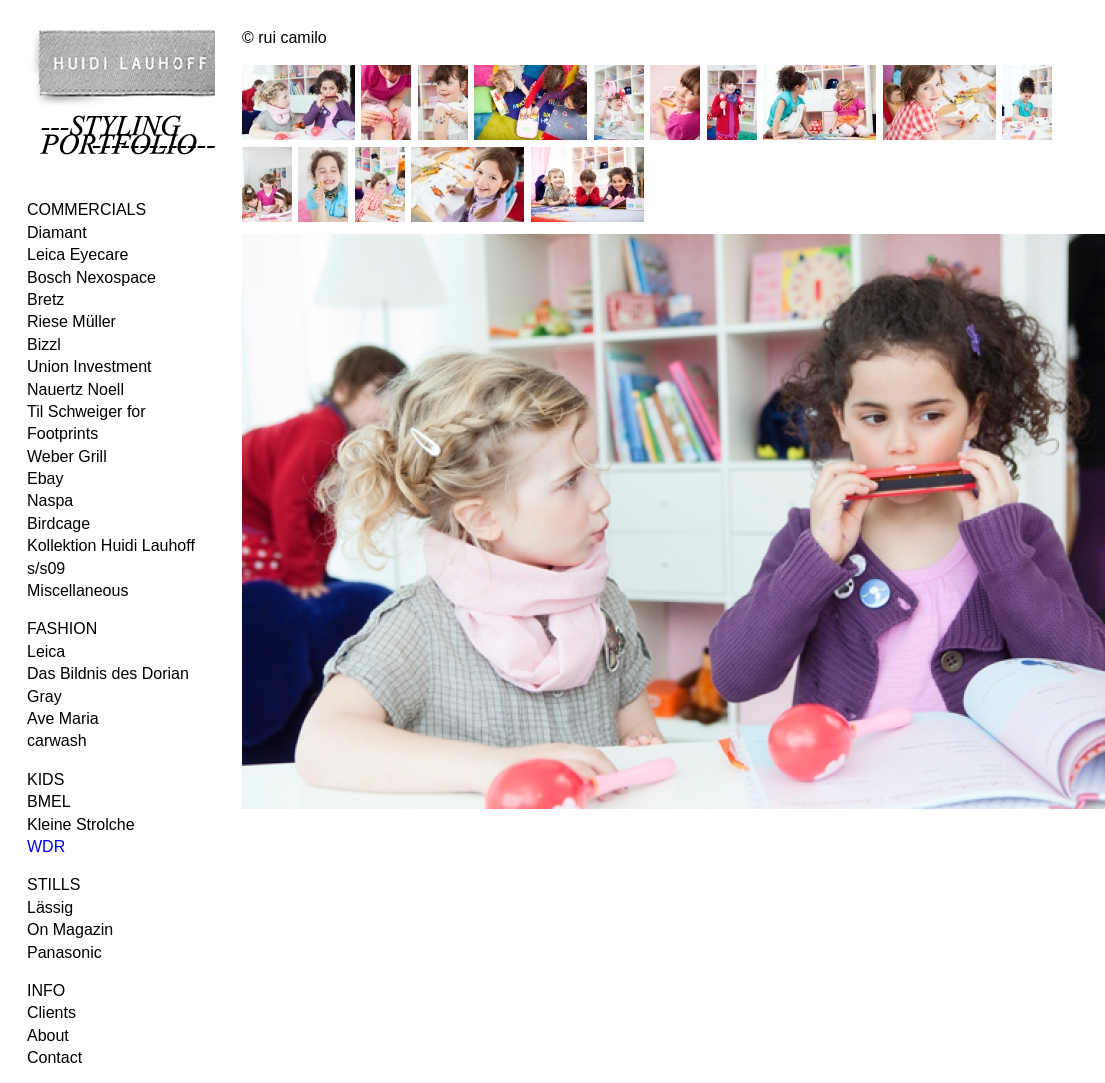 The height and width of the screenshot is (1083, 1105). What do you see at coordinates (51, 1012) in the screenshot?
I see `Clients` at bounding box center [51, 1012].